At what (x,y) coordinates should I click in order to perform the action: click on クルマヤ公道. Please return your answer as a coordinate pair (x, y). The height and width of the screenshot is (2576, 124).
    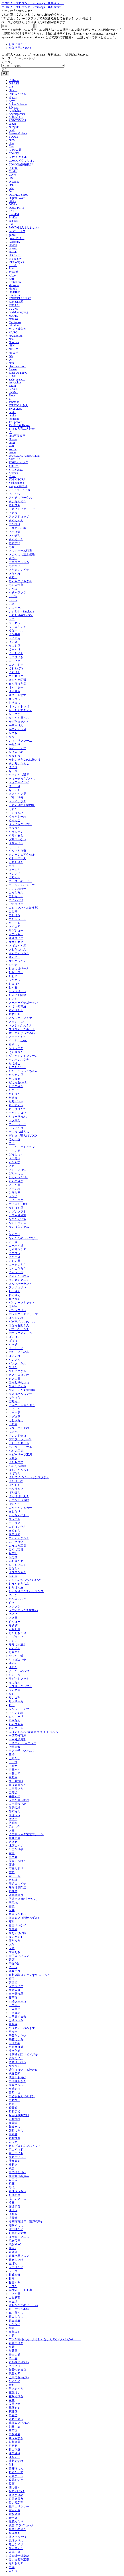
    Looking at the image, I should click on (17, 850).